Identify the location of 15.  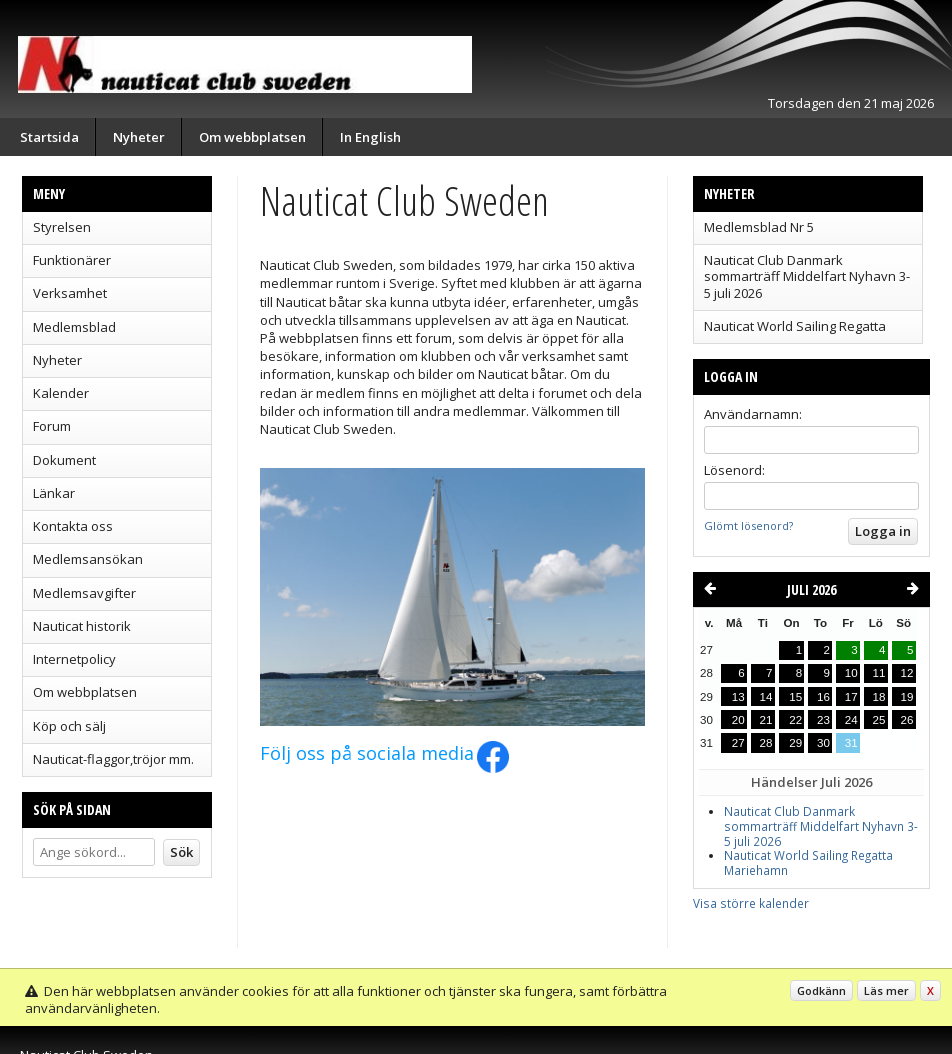
(795, 697).